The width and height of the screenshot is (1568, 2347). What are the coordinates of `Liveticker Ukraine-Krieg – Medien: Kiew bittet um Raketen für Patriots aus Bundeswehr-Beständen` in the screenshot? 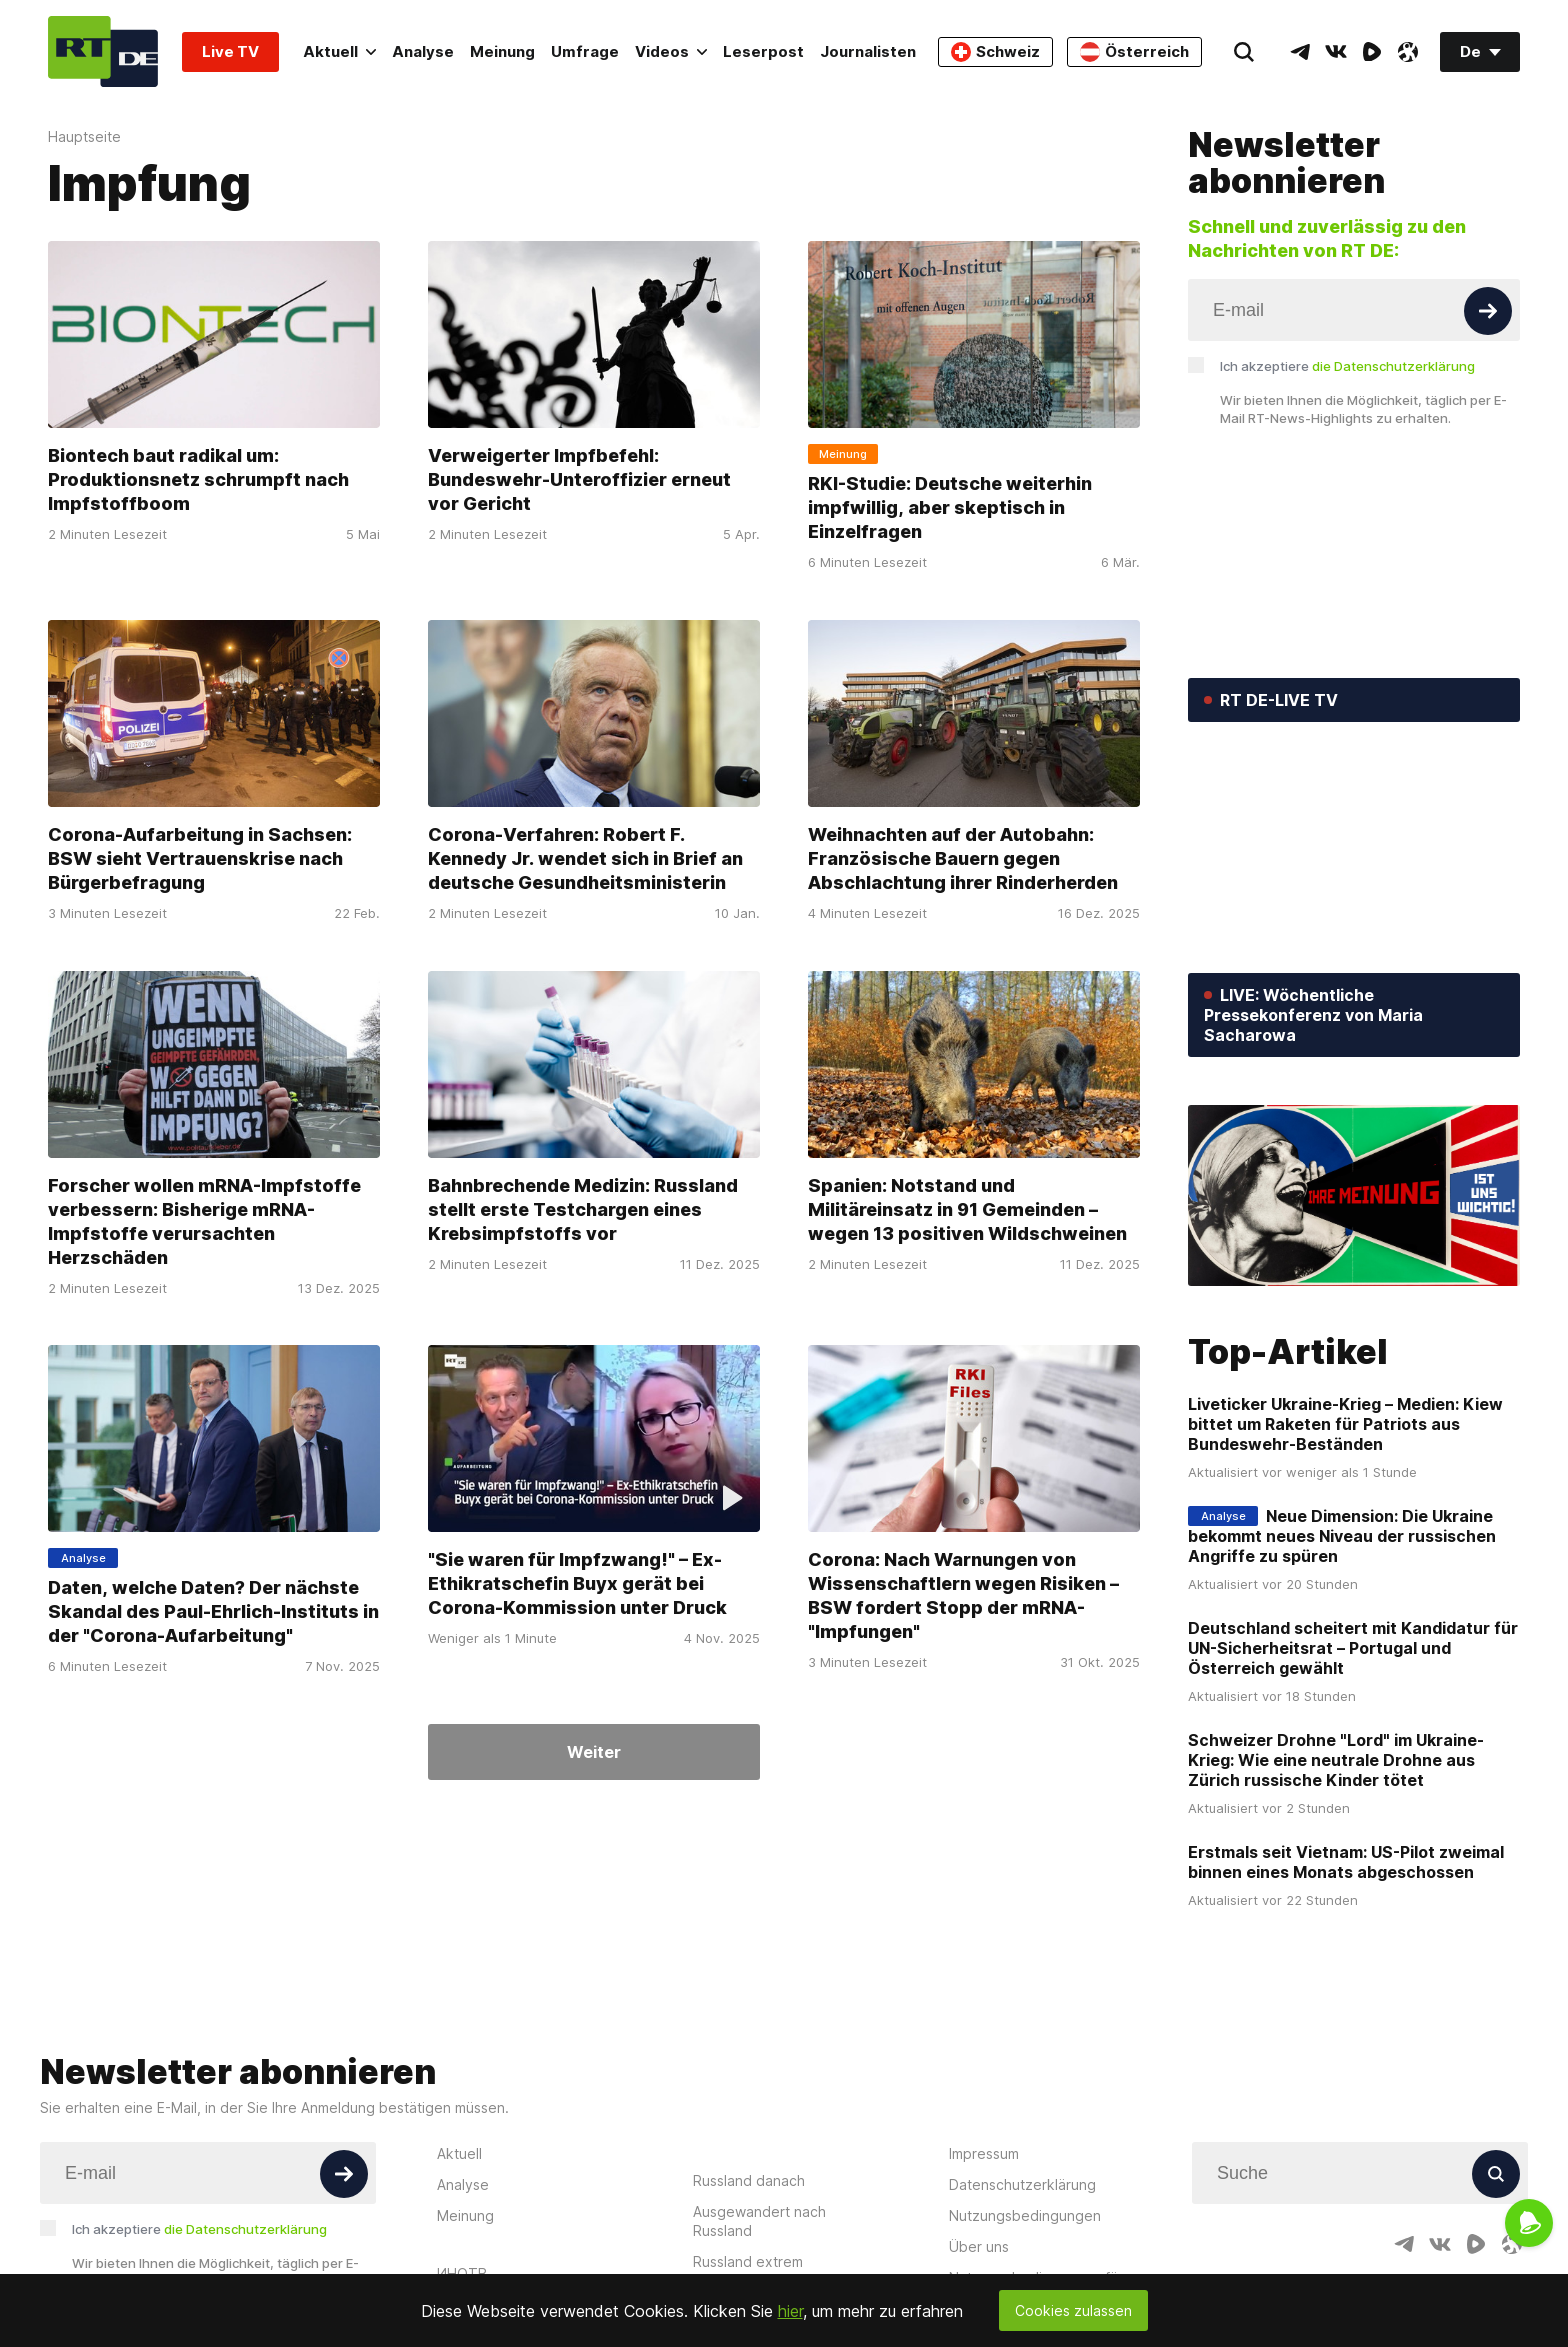 It's located at (1345, 1424).